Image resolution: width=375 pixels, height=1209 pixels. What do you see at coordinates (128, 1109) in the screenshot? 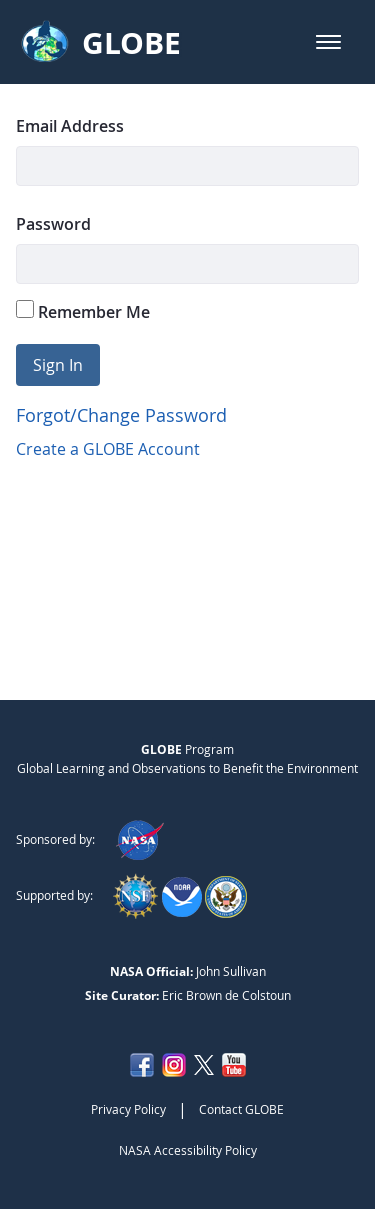
I see `Privacy Policy` at bounding box center [128, 1109].